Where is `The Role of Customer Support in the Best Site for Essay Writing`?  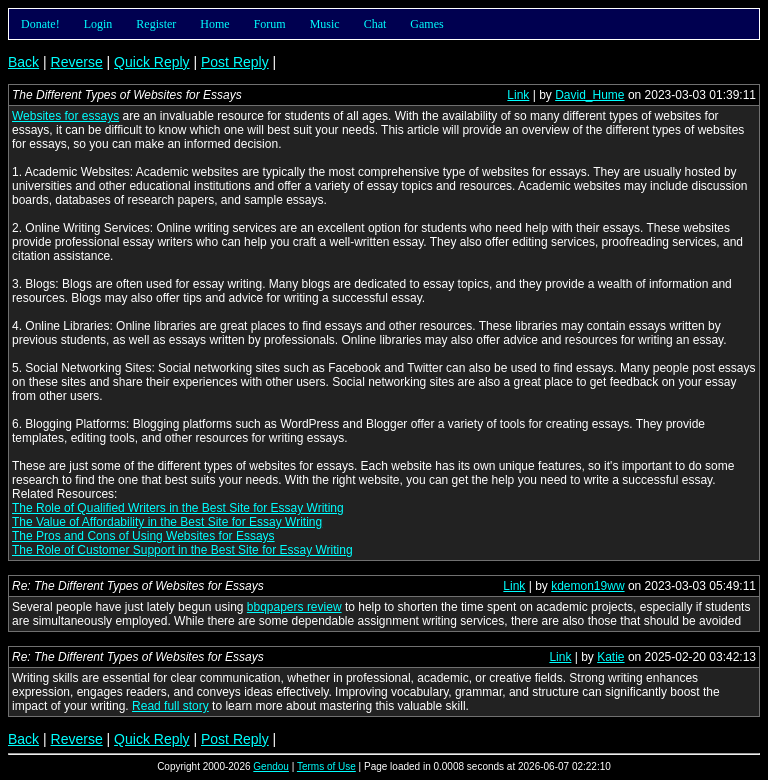
The Role of Customer Support in the Best Site for Essay Writing is located at coordinates (182, 550).